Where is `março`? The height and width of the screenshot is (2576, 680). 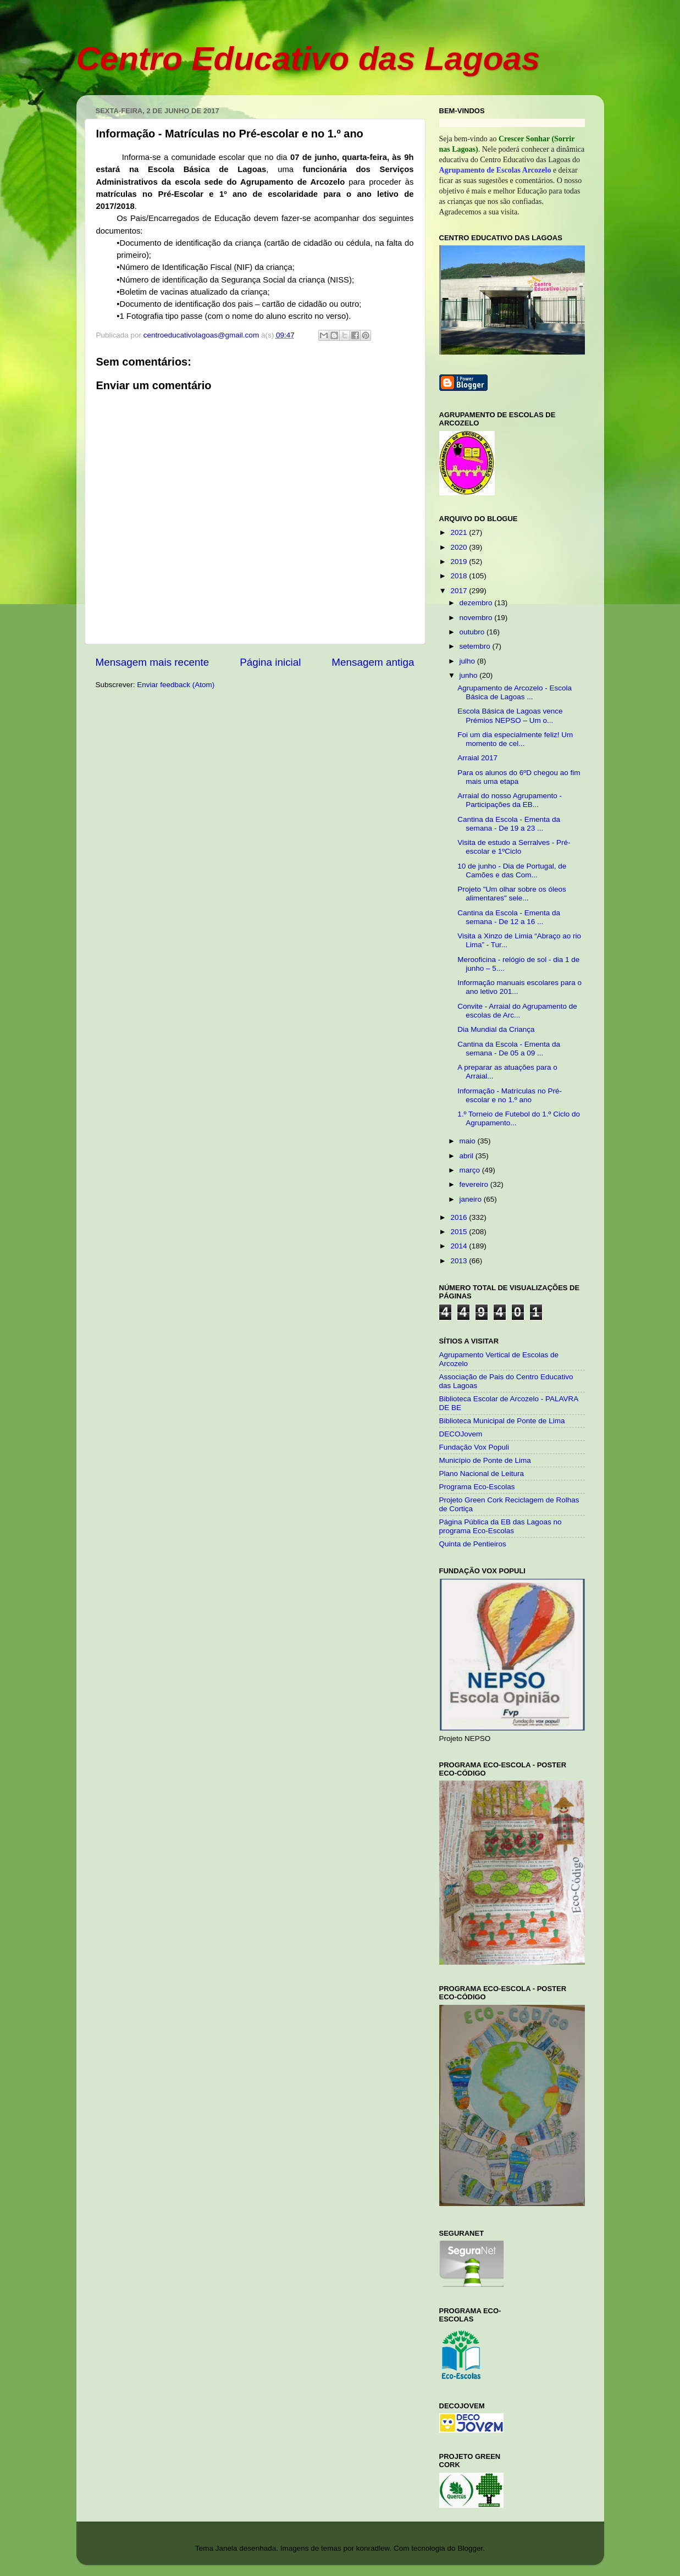
março is located at coordinates (471, 1170).